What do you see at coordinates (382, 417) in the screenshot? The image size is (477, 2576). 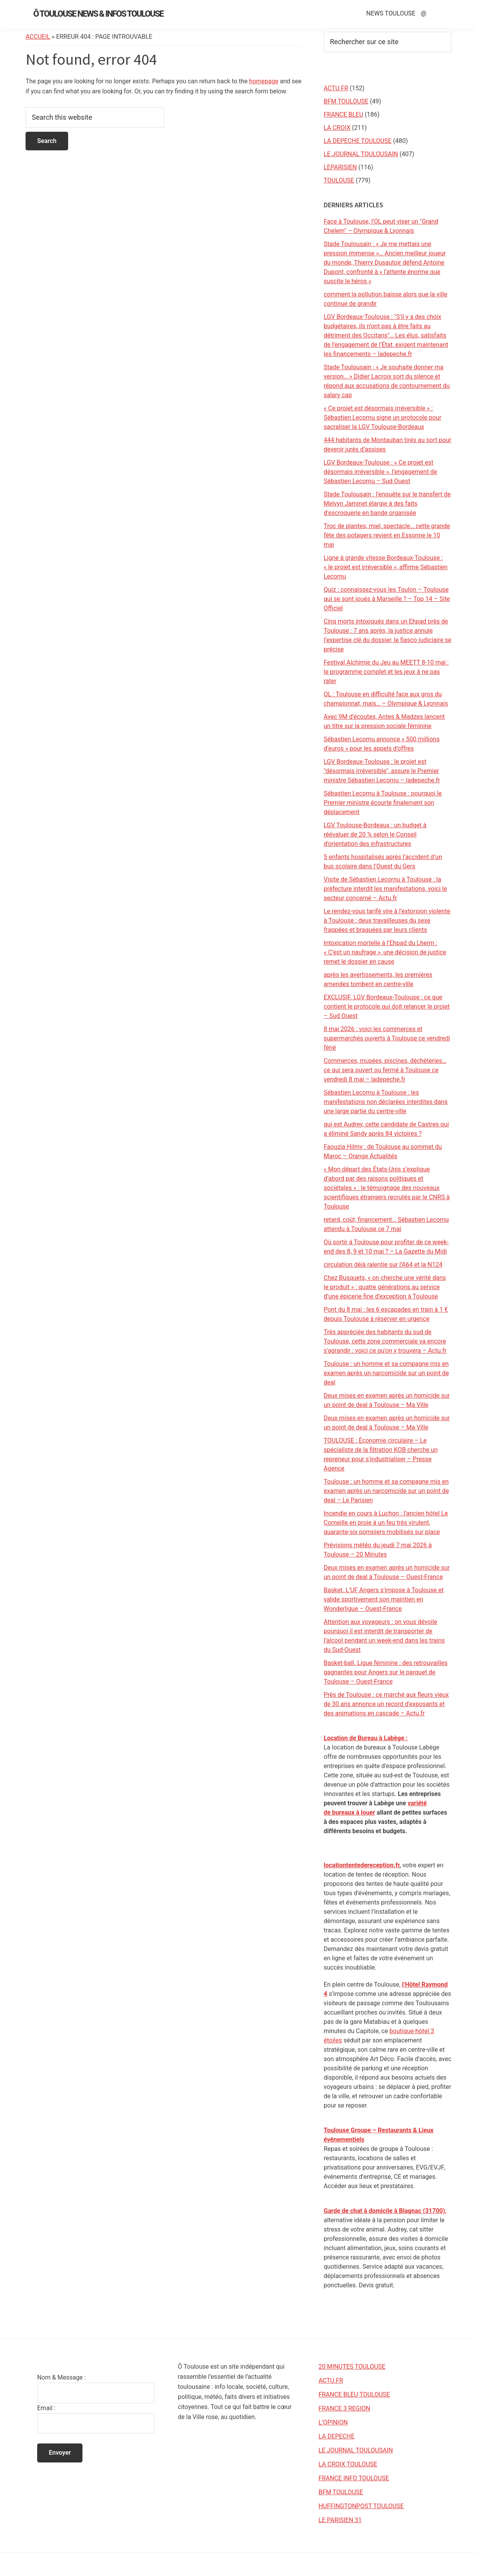 I see `« Ce projet est désormais irréversible » : Sébastien Lecornu signe un protocole pour sacraliser la LGV Toulouse-Bordeaux` at bounding box center [382, 417].